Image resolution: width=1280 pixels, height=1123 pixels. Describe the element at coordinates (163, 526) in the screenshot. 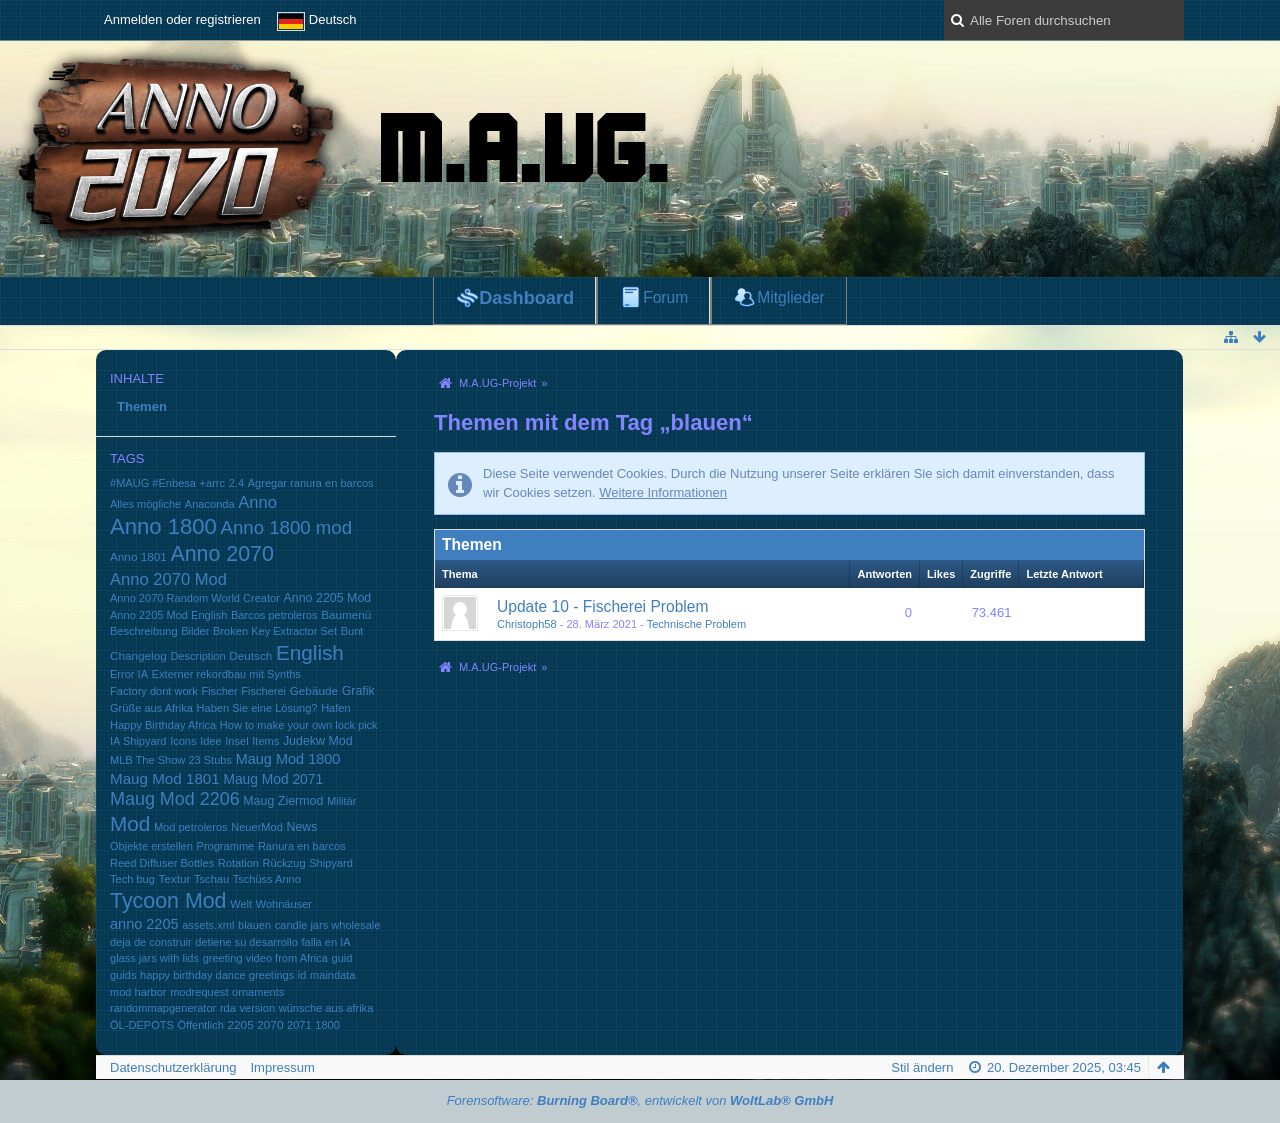

I see `Anno 1800` at that location.